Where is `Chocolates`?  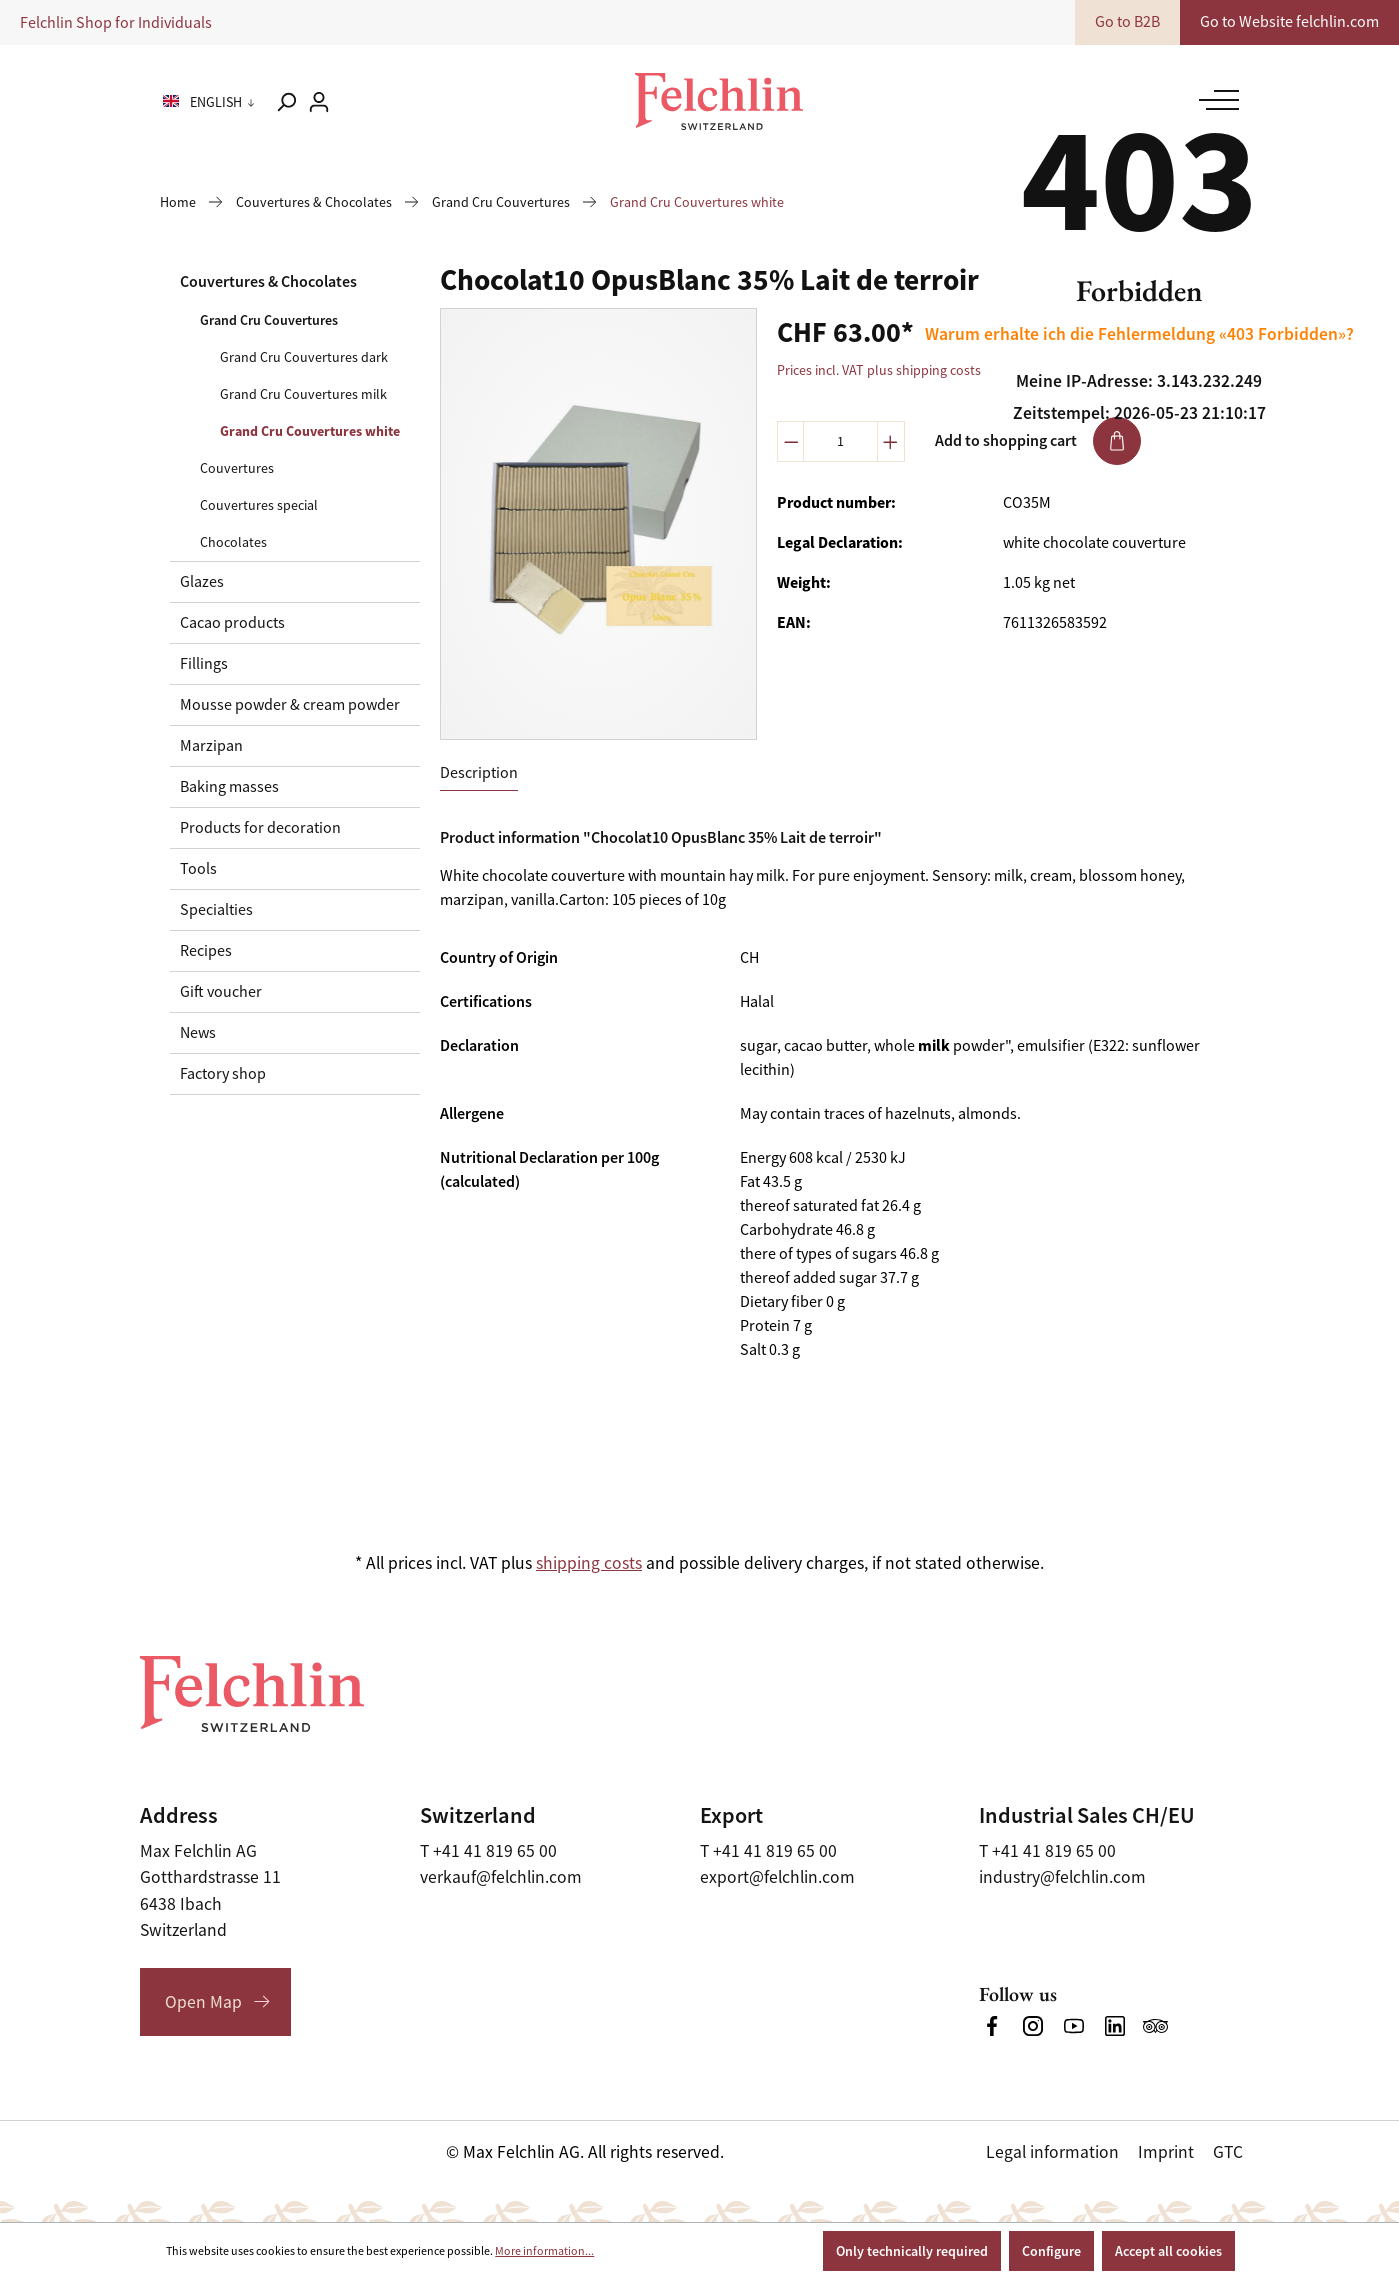
Chocolates is located at coordinates (233, 542).